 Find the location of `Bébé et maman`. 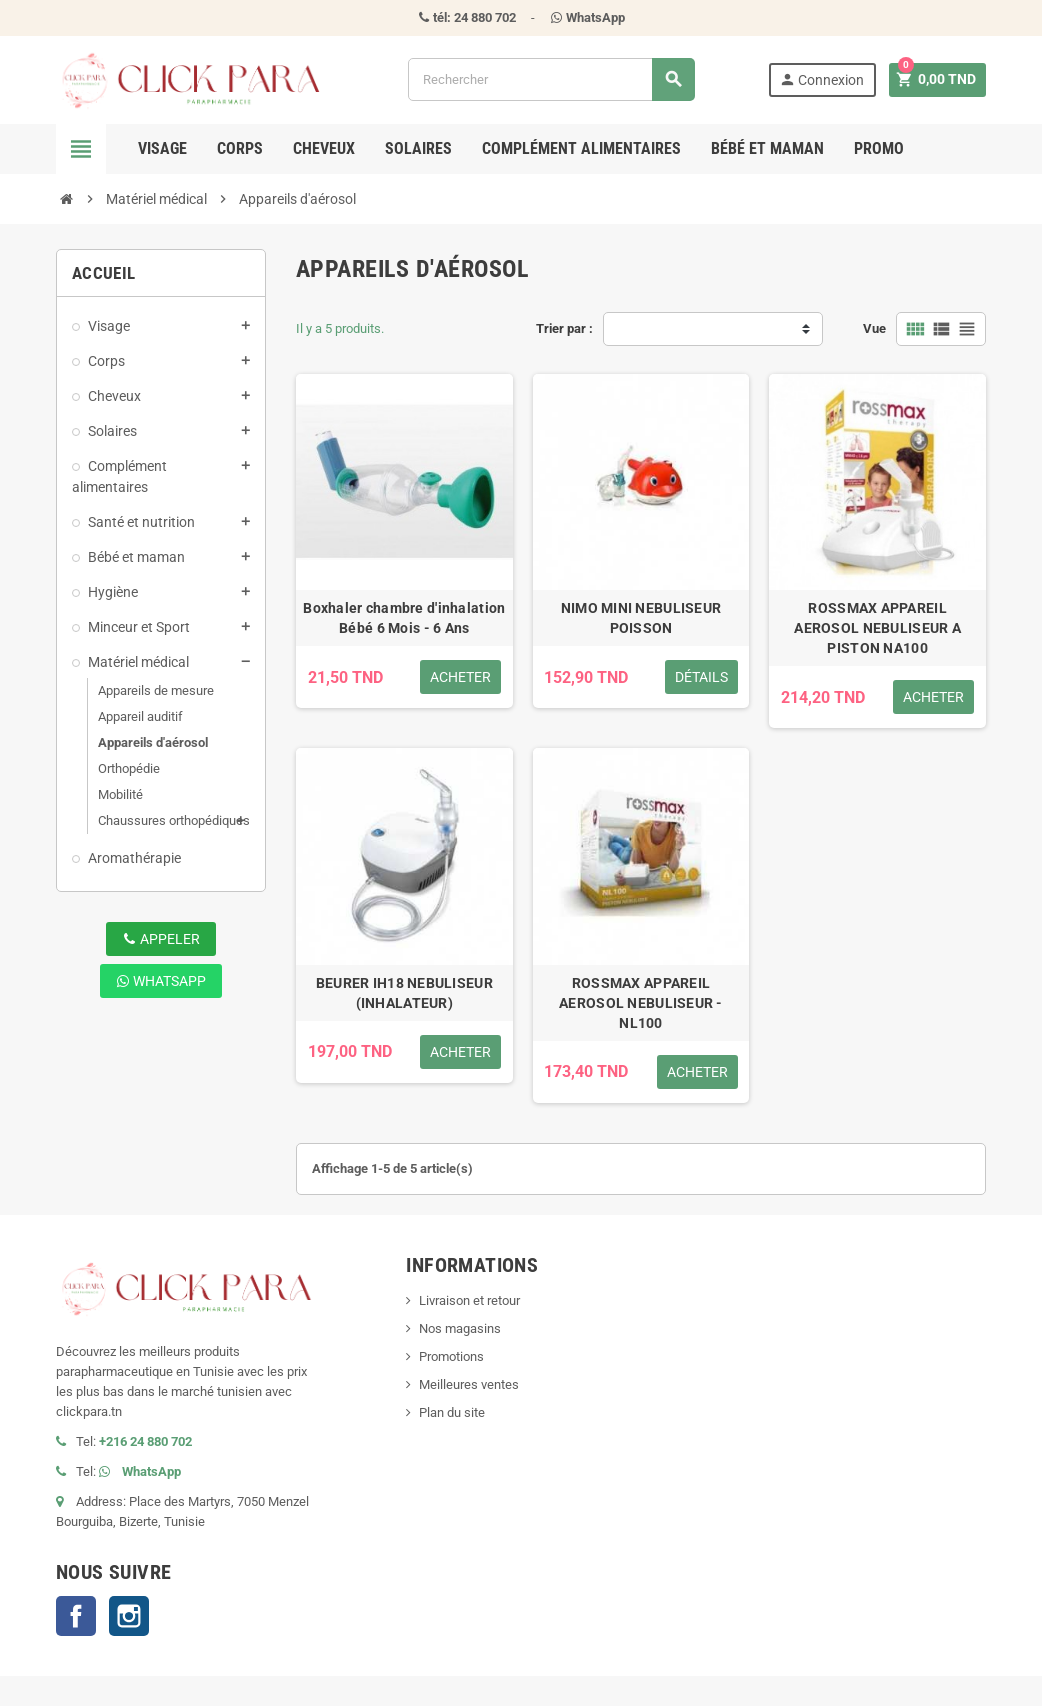

Bébé et maman is located at coordinates (767, 148).